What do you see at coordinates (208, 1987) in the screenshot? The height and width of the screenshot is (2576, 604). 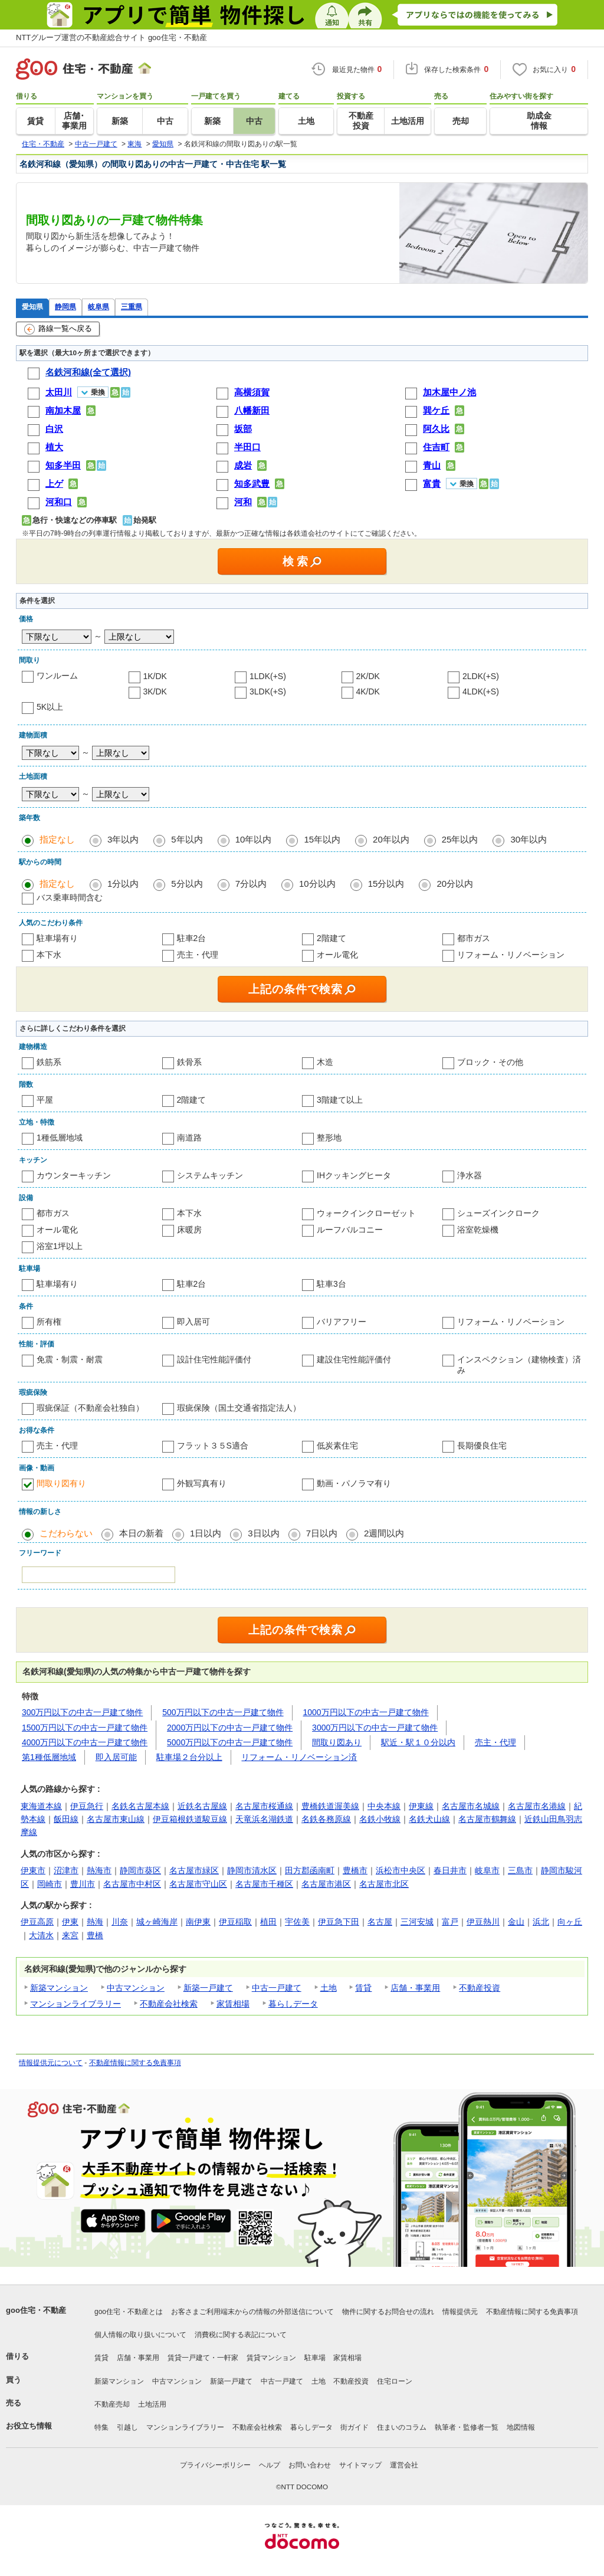 I see `新築一戸建て` at bounding box center [208, 1987].